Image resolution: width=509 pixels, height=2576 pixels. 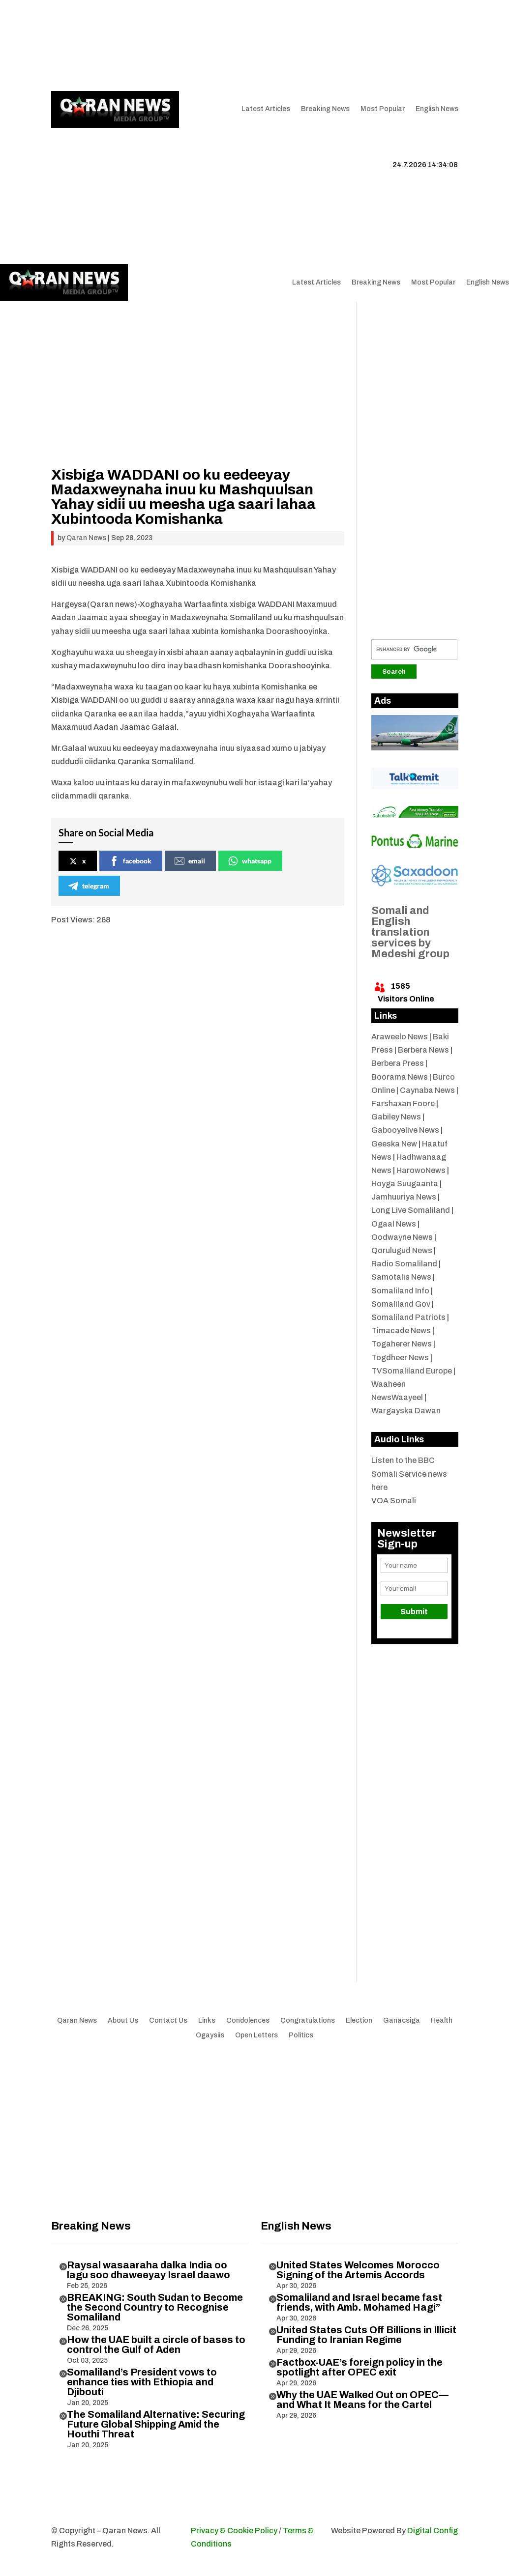 What do you see at coordinates (394, 1144) in the screenshot?
I see `Geeska New` at bounding box center [394, 1144].